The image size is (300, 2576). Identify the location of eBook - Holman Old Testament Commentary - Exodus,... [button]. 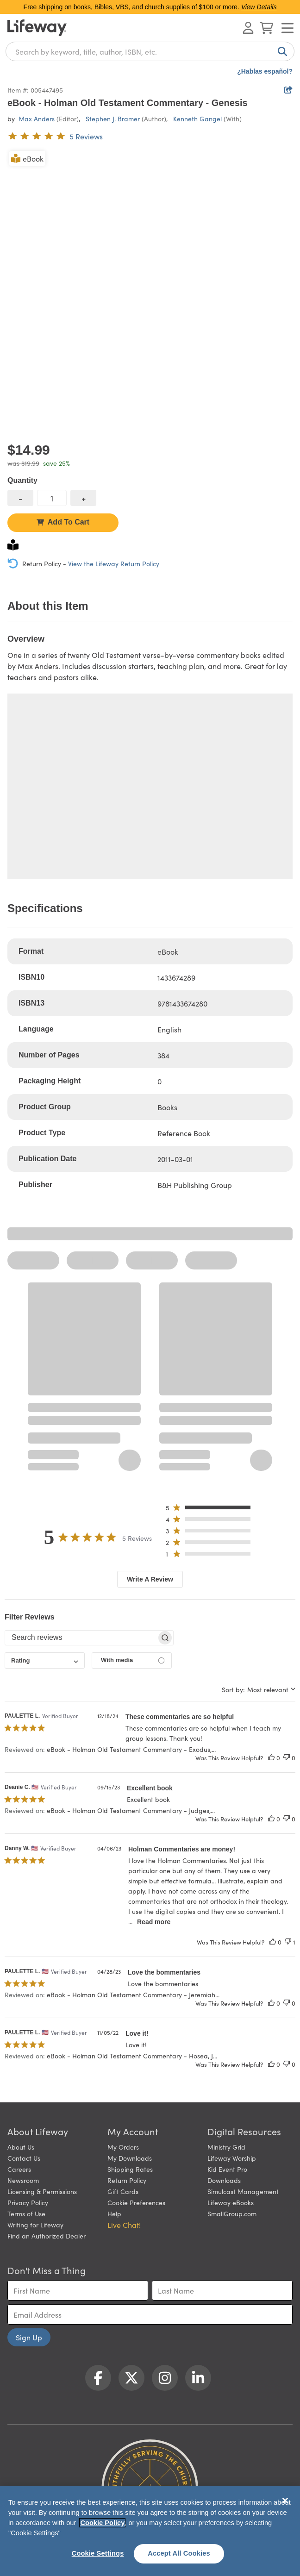
(131, 1749).